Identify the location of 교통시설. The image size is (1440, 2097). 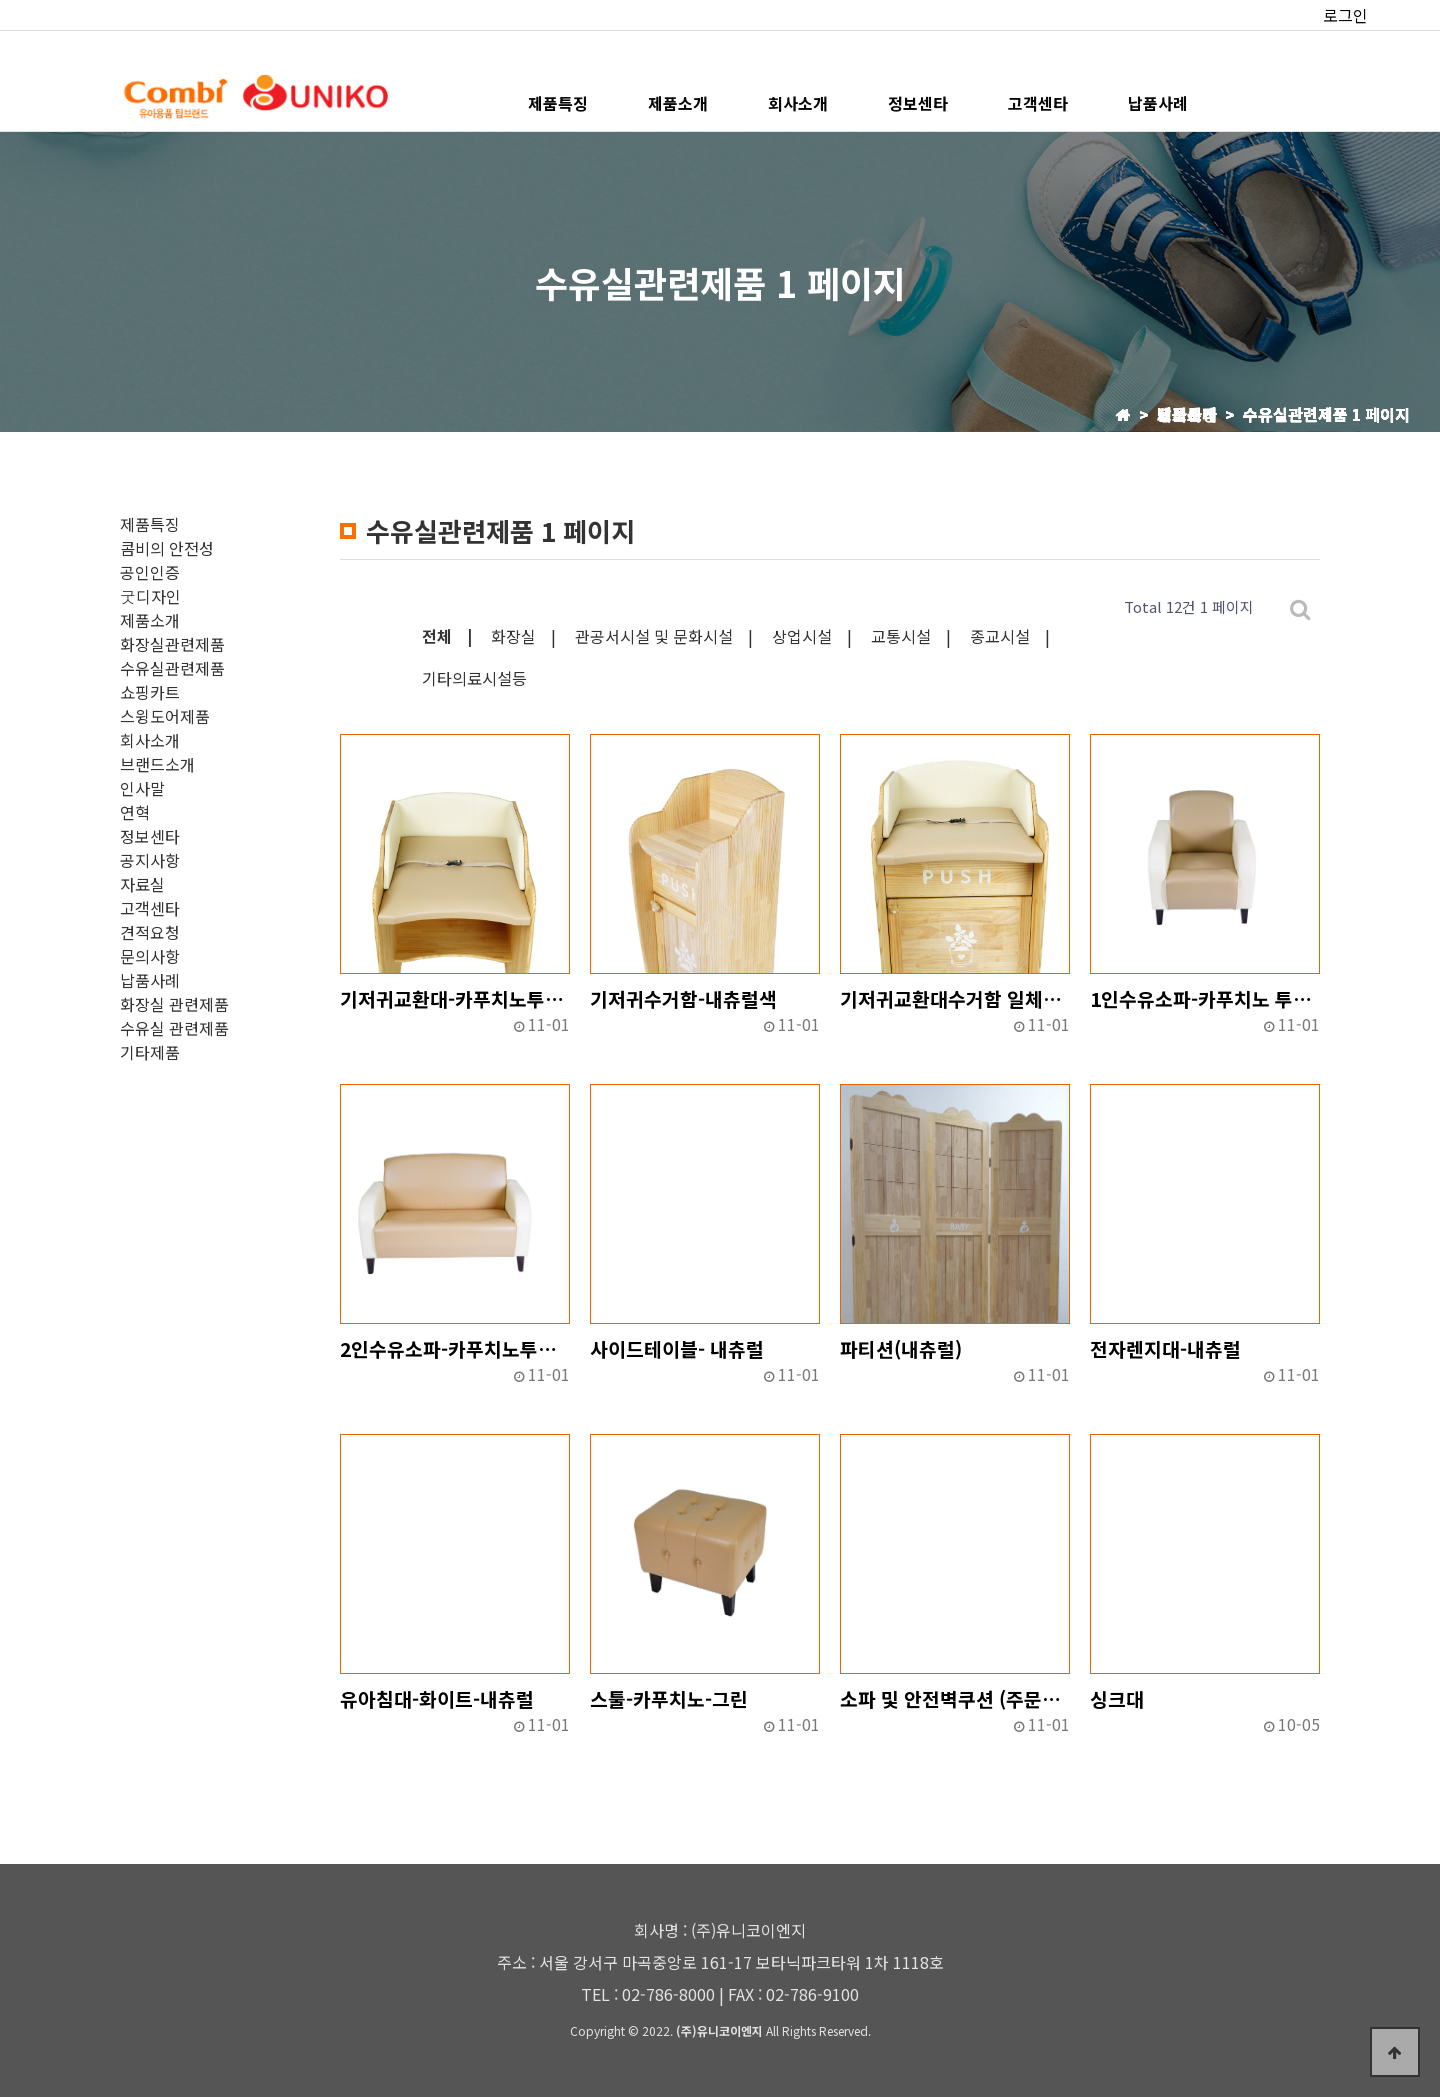
(901, 636).